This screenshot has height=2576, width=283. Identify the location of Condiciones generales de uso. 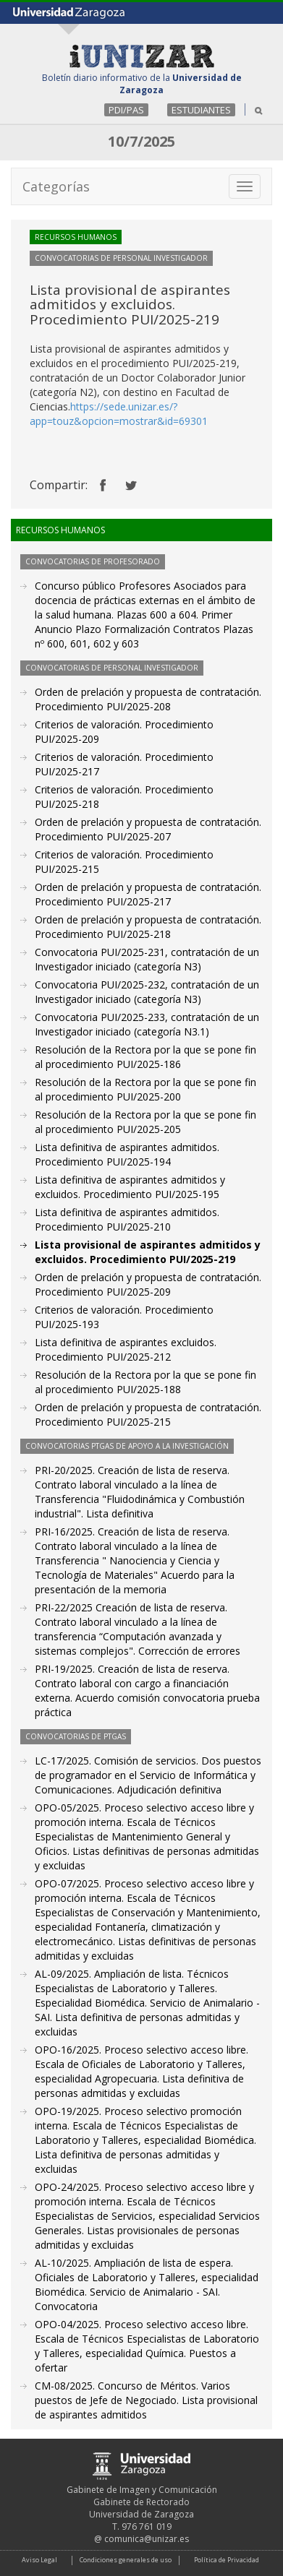
(126, 2559).